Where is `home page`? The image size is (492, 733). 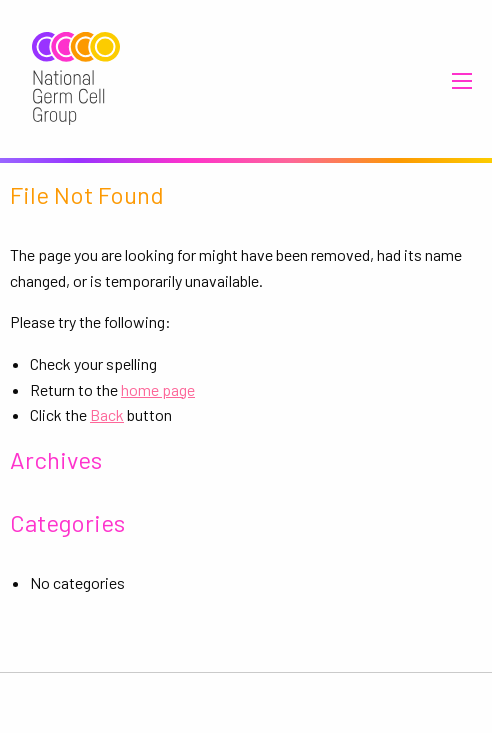 home page is located at coordinates (158, 389).